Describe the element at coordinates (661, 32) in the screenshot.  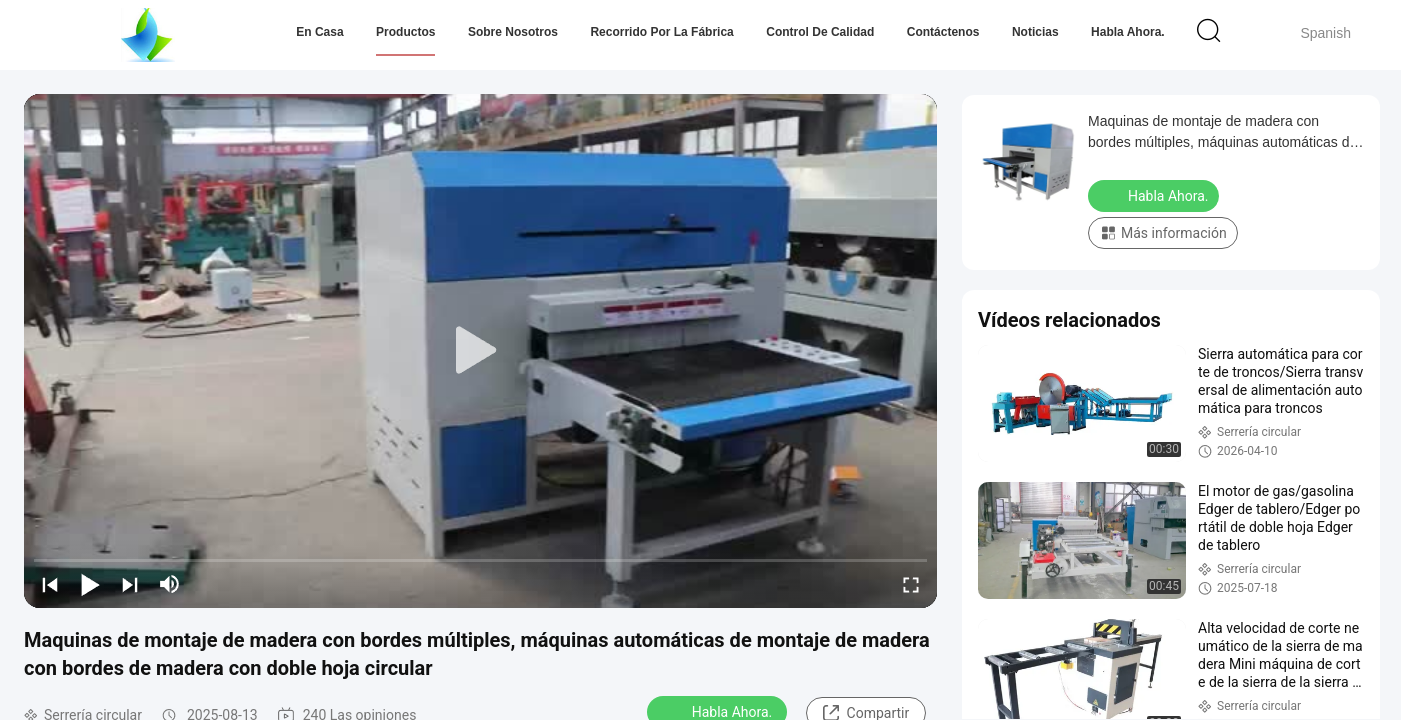
I see `Recorrido por la fábrica` at that location.